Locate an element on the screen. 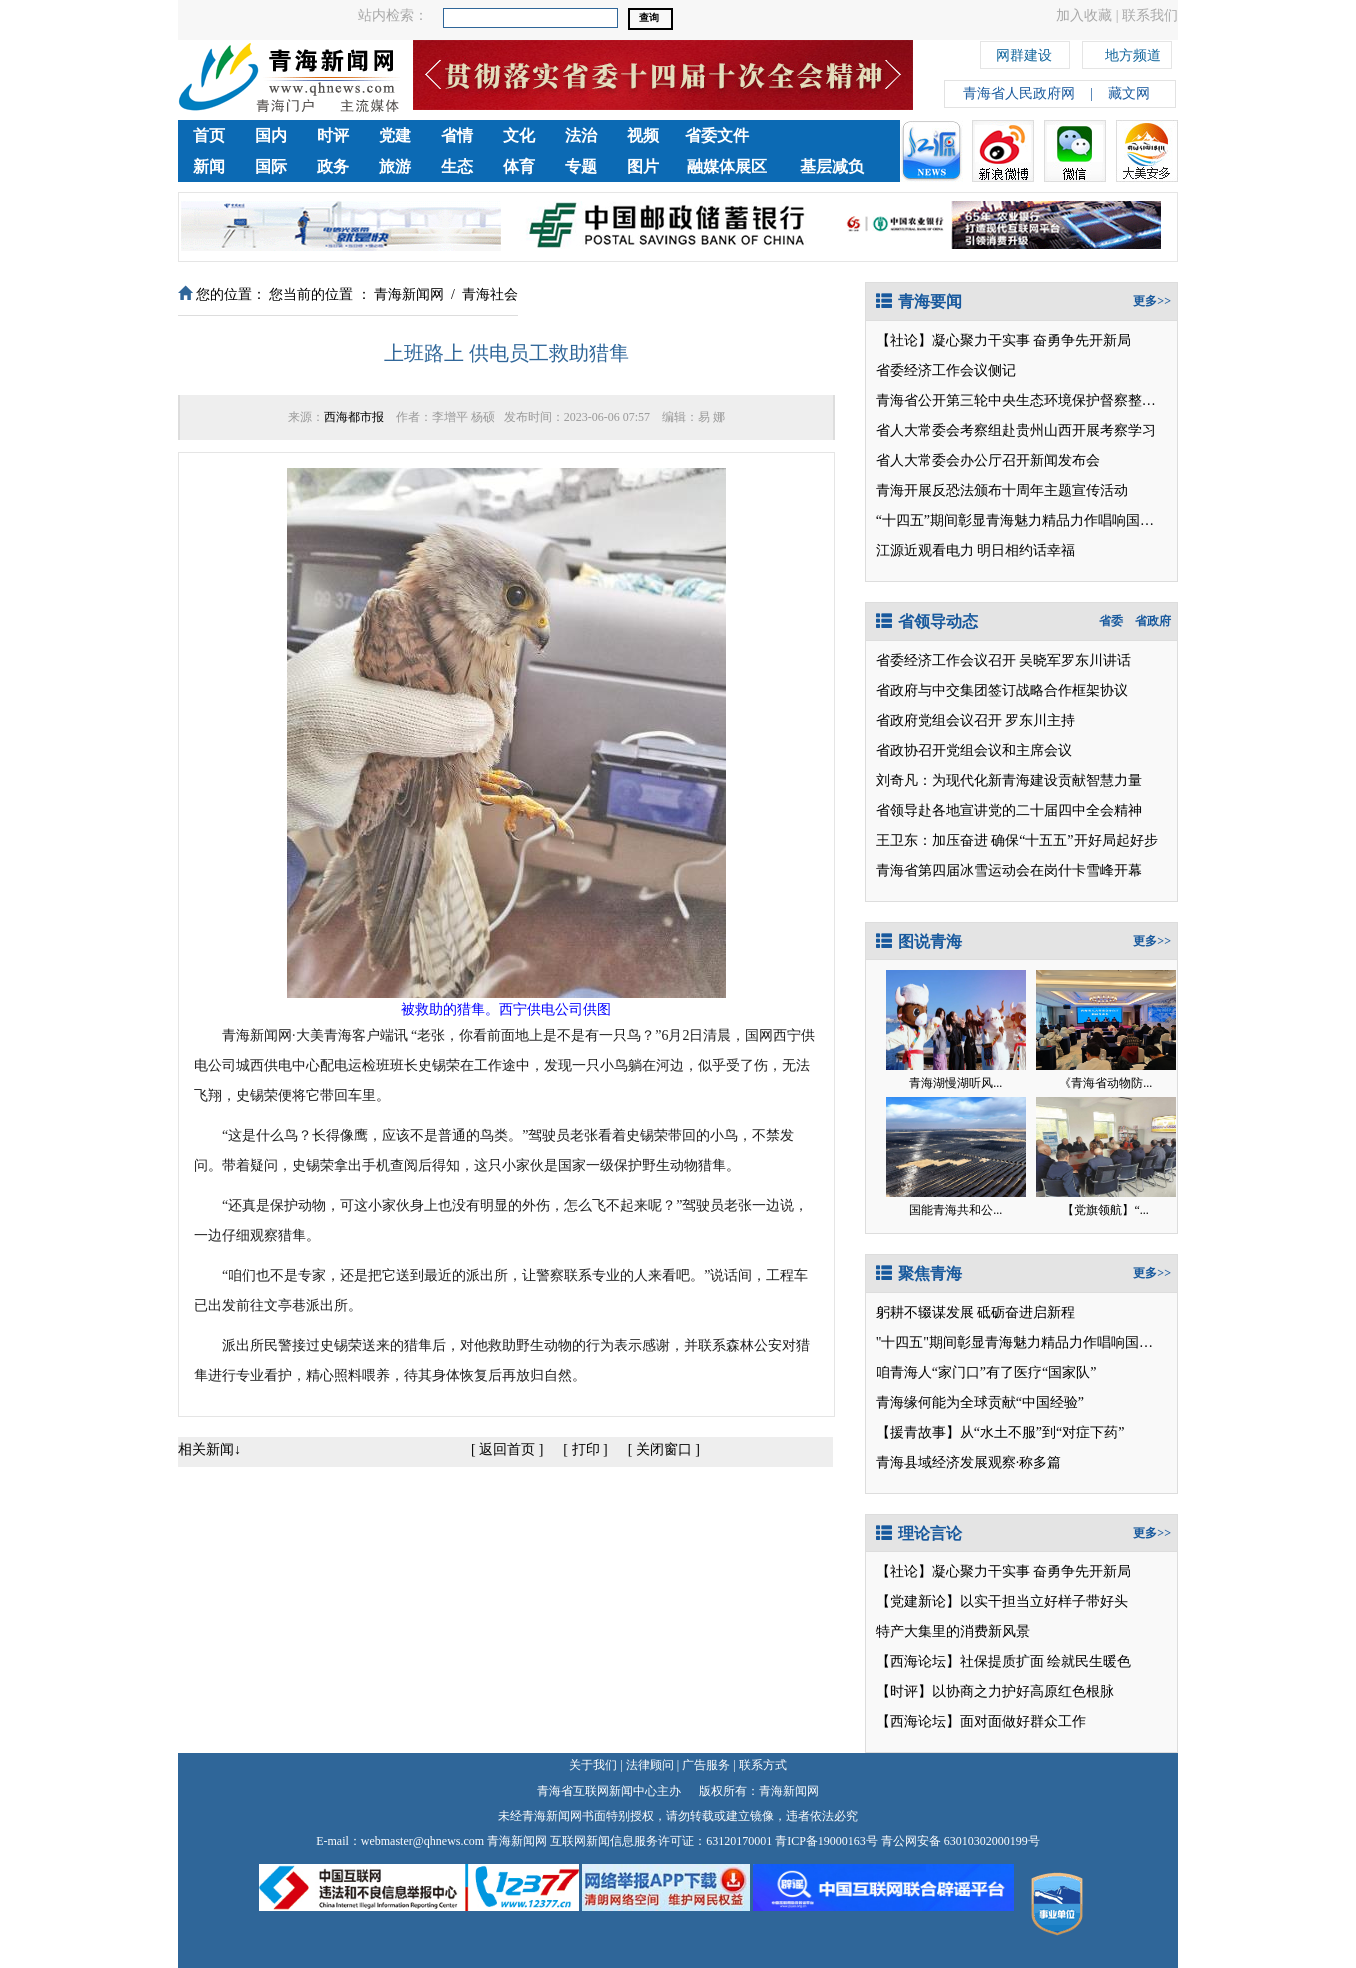 This screenshot has width=1356, height=1968. 青海新闻网 is located at coordinates (409, 294).